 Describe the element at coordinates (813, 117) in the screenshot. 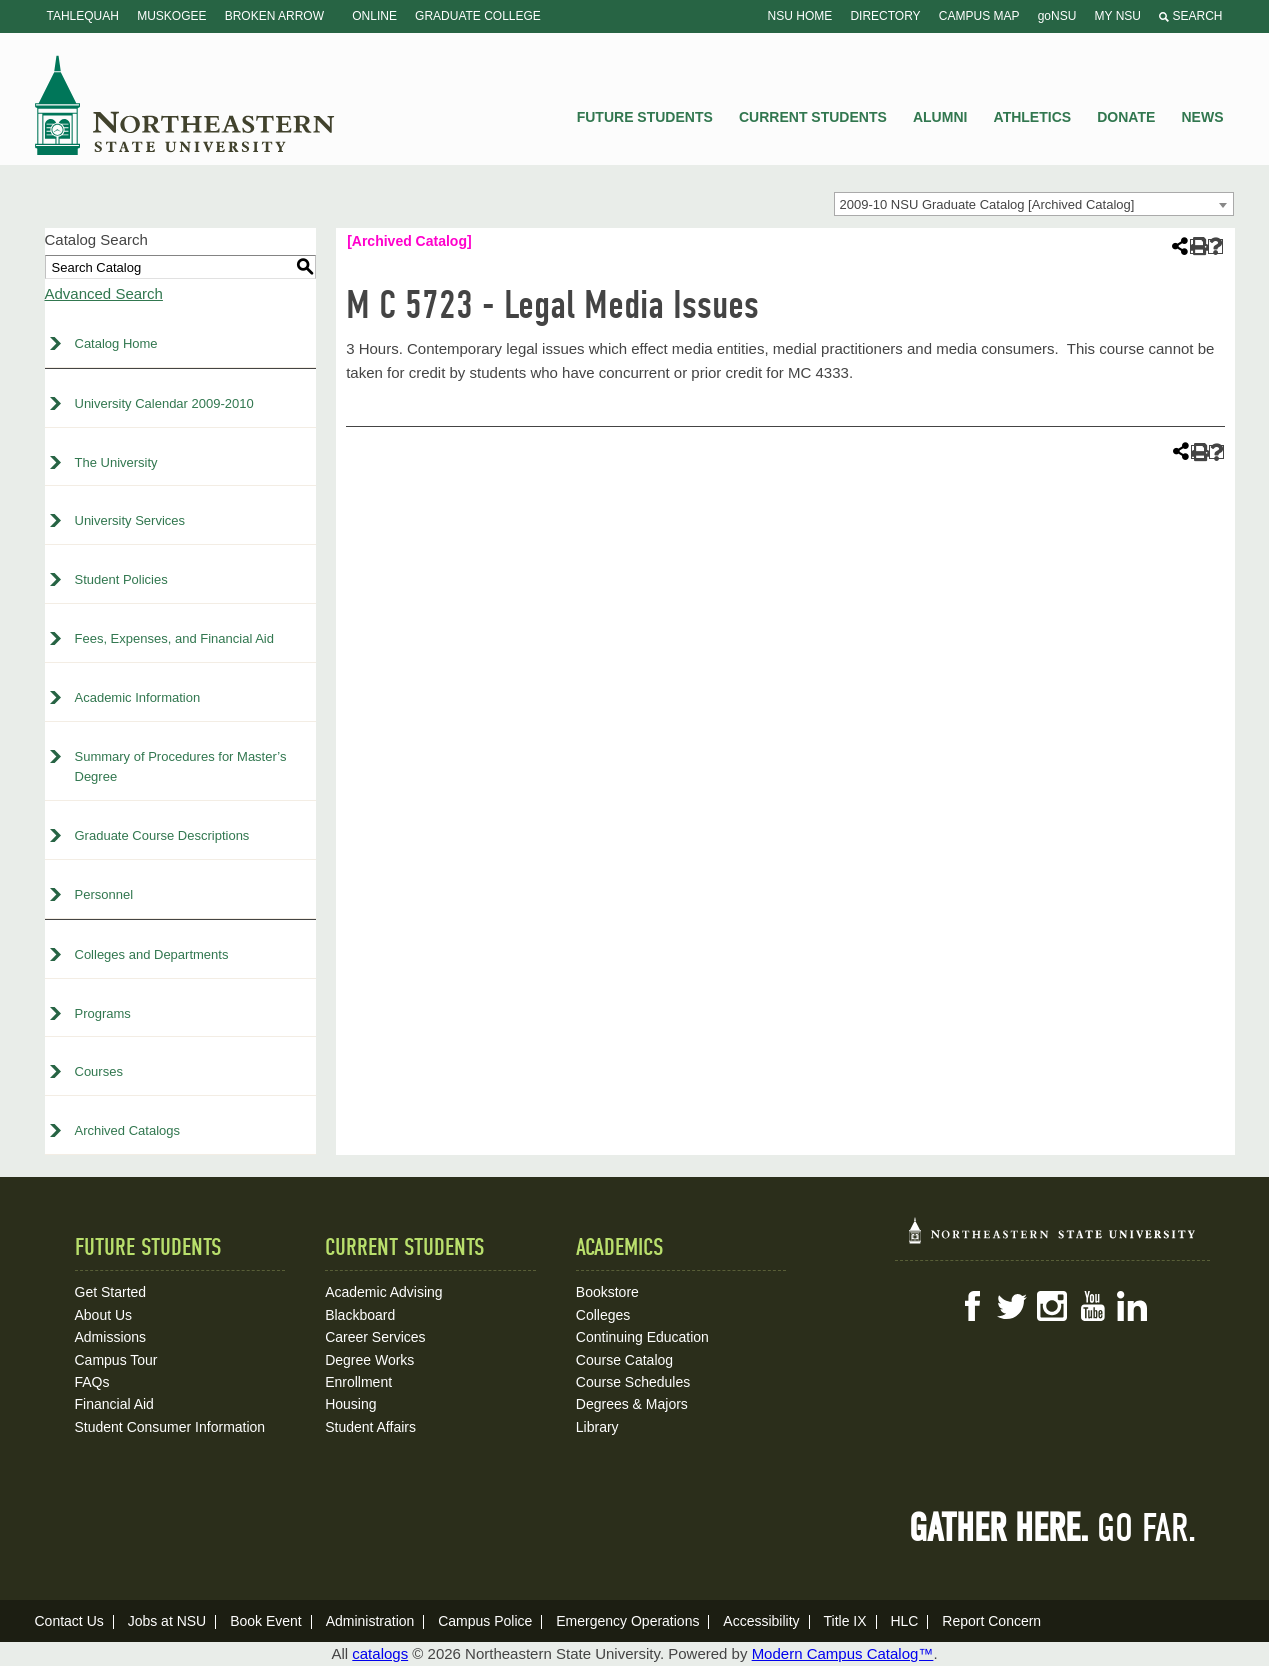

I see `Current Students` at that location.